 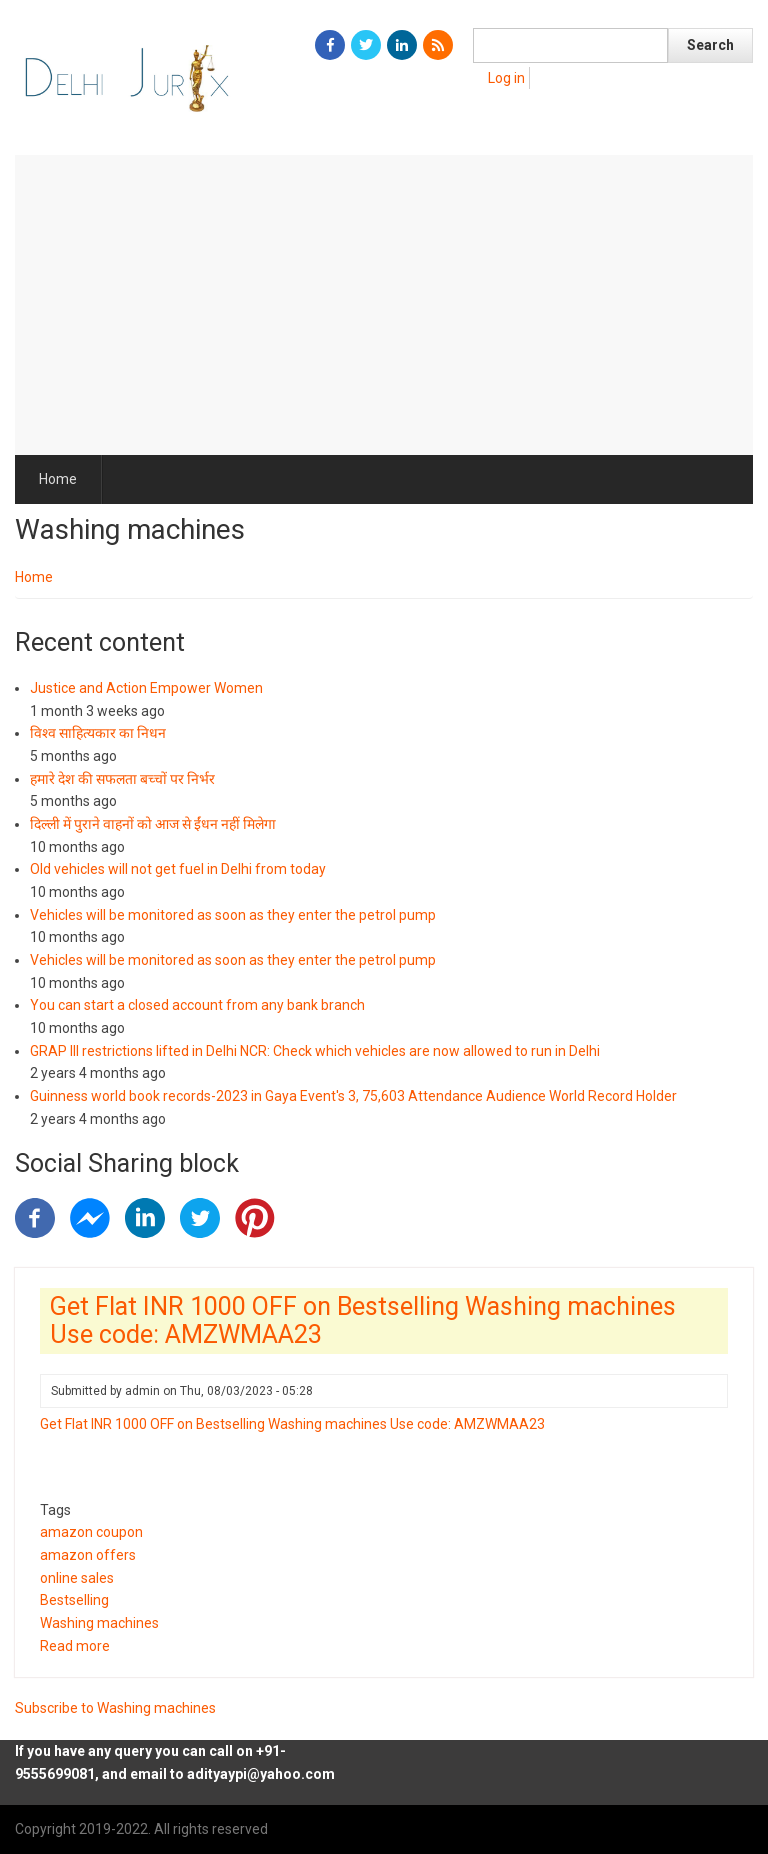 What do you see at coordinates (153, 824) in the screenshot?
I see `दिल्ली में पुराने वाहनों को आज से ईंधन नहीं मिलेगा` at bounding box center [153, 824].